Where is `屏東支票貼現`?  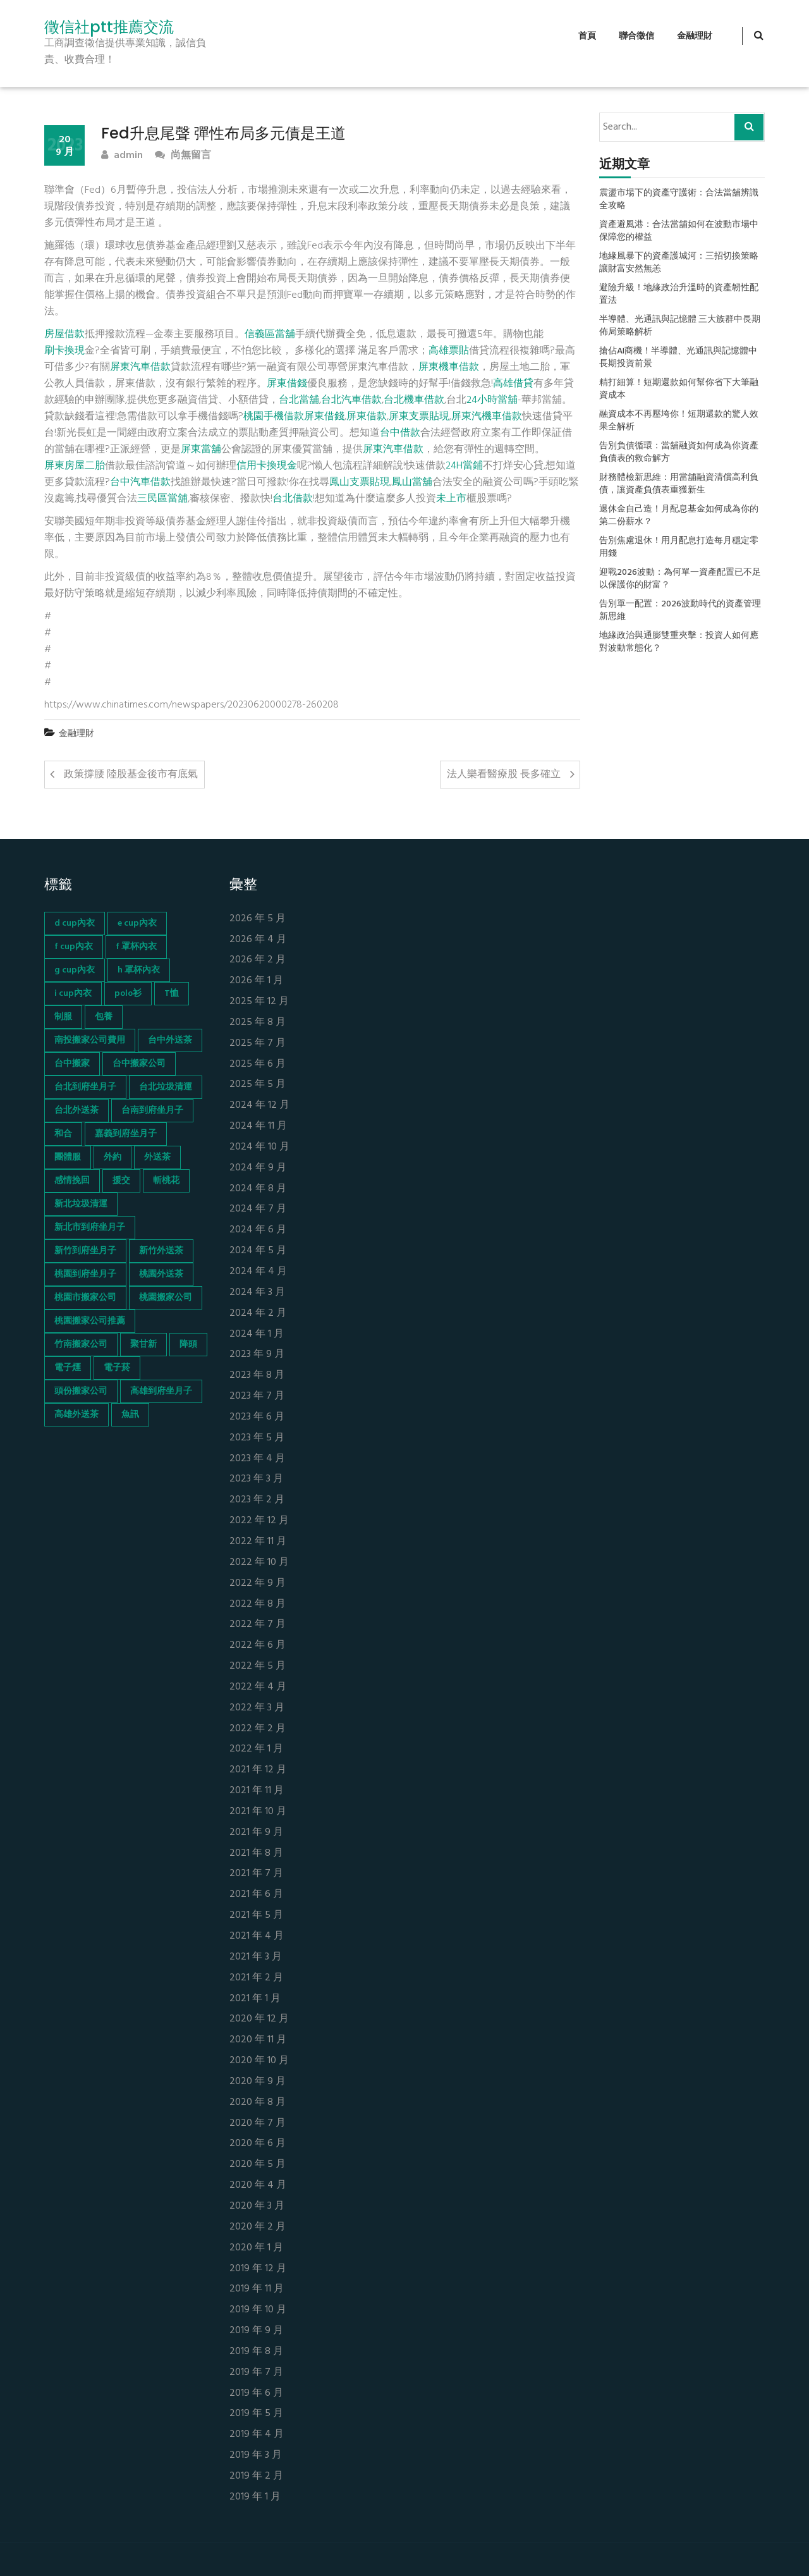
屏東支票貼現 is located at coordinates (419, 416).